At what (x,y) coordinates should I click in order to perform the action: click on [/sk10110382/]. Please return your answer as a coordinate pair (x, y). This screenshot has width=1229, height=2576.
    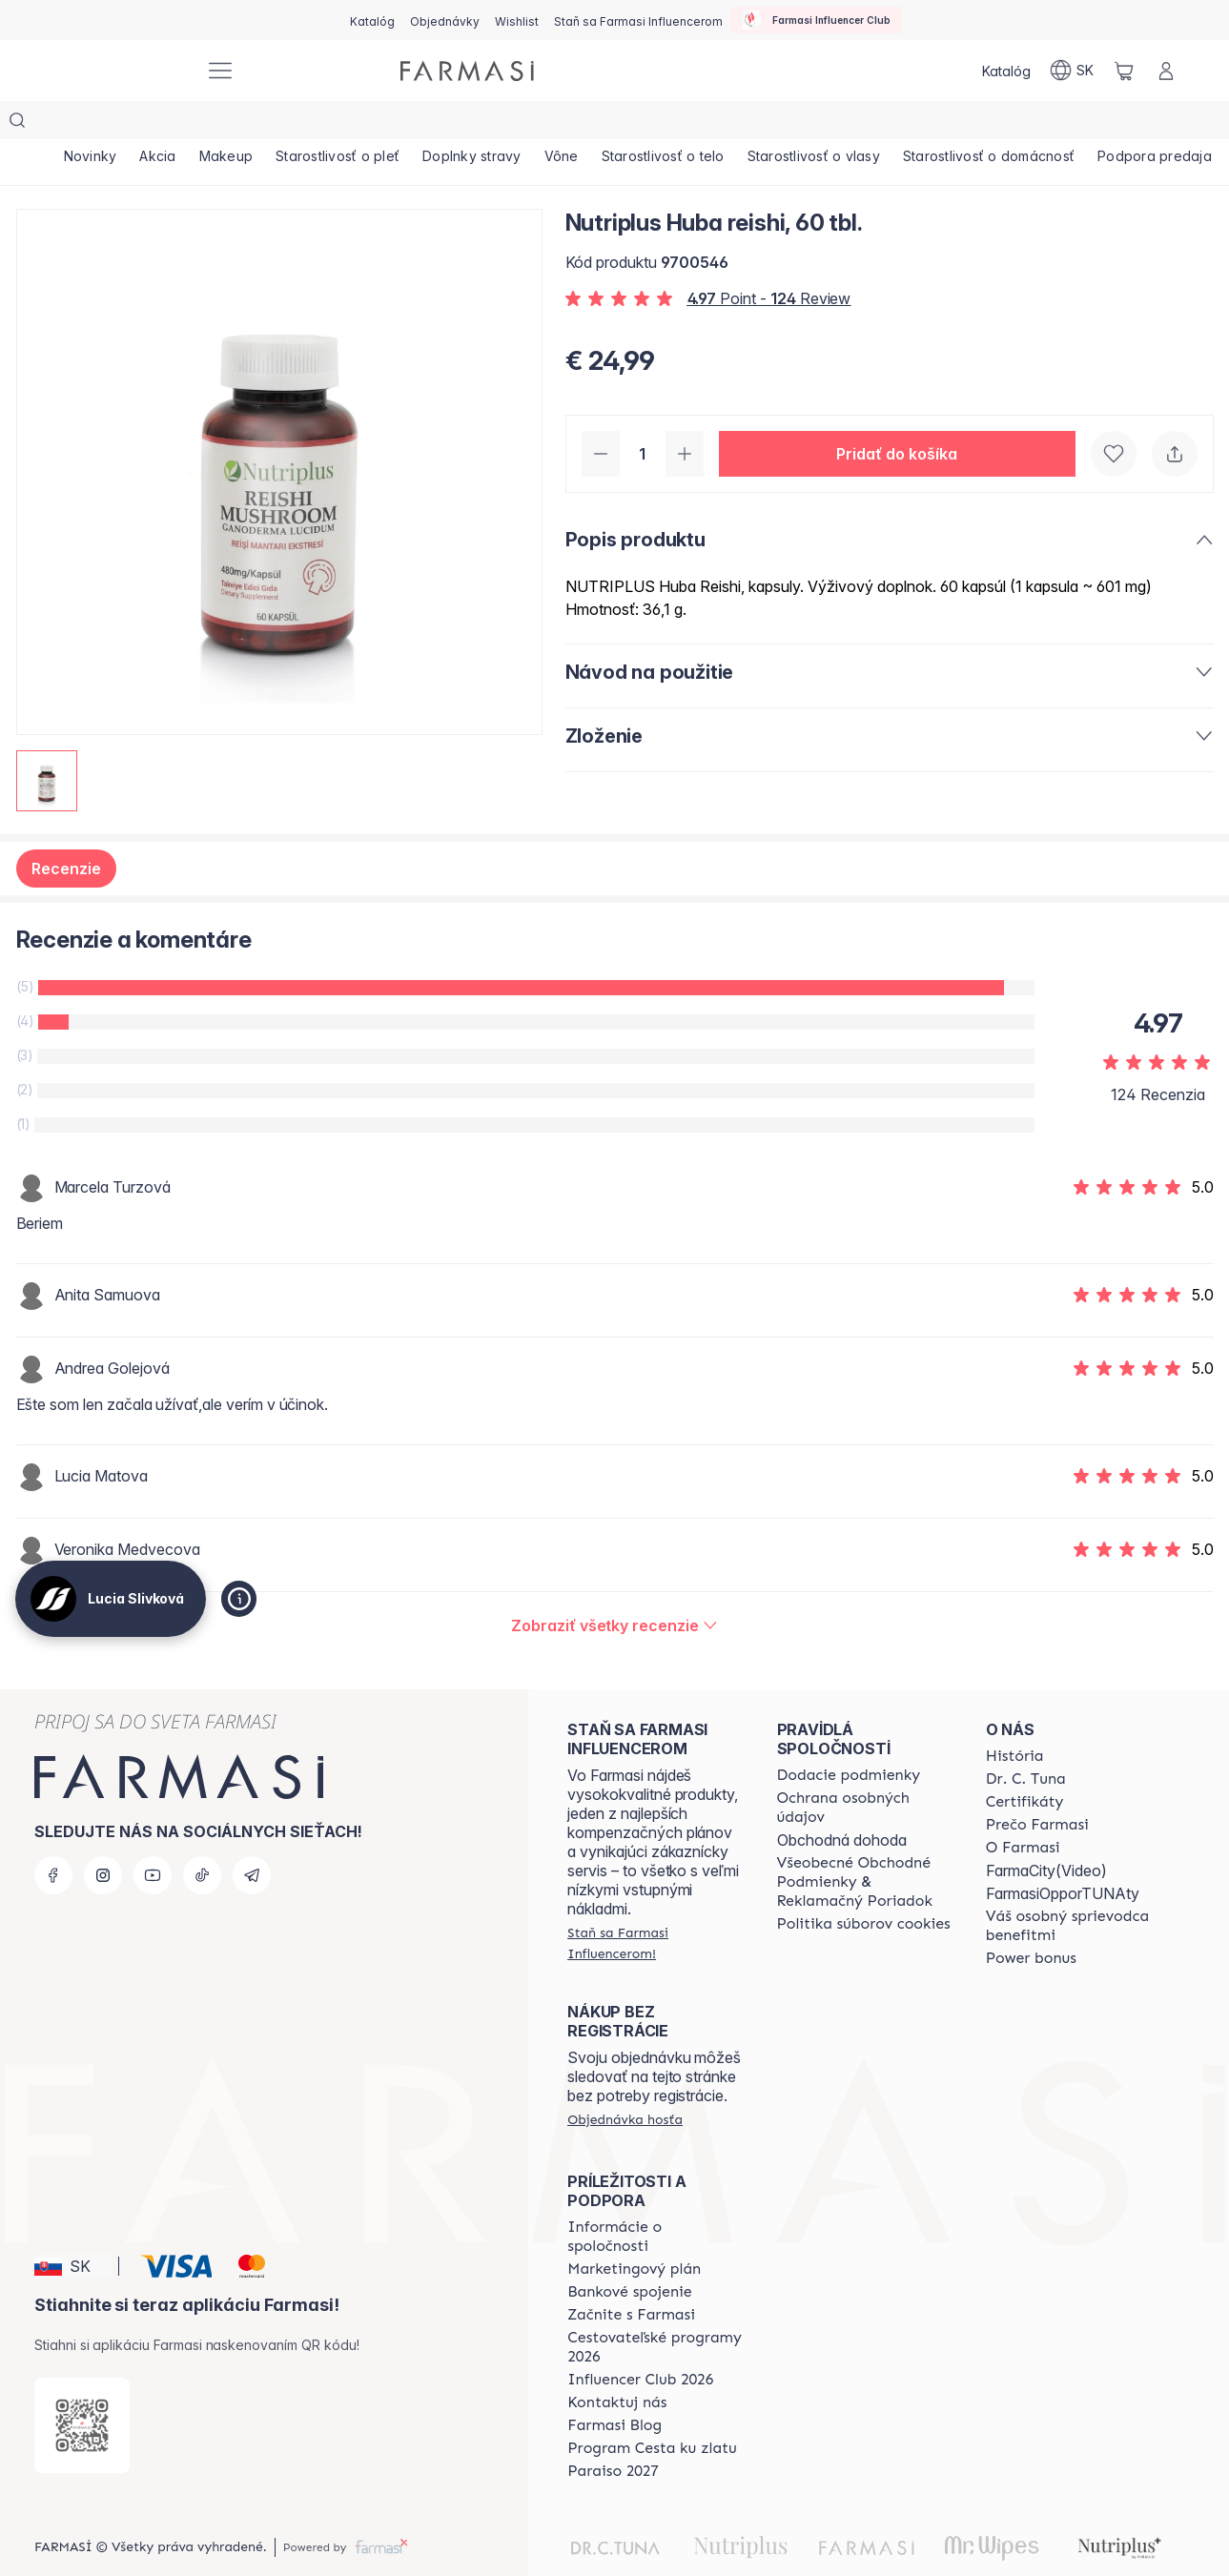
    Looking at the image, I should click on (119, 71).